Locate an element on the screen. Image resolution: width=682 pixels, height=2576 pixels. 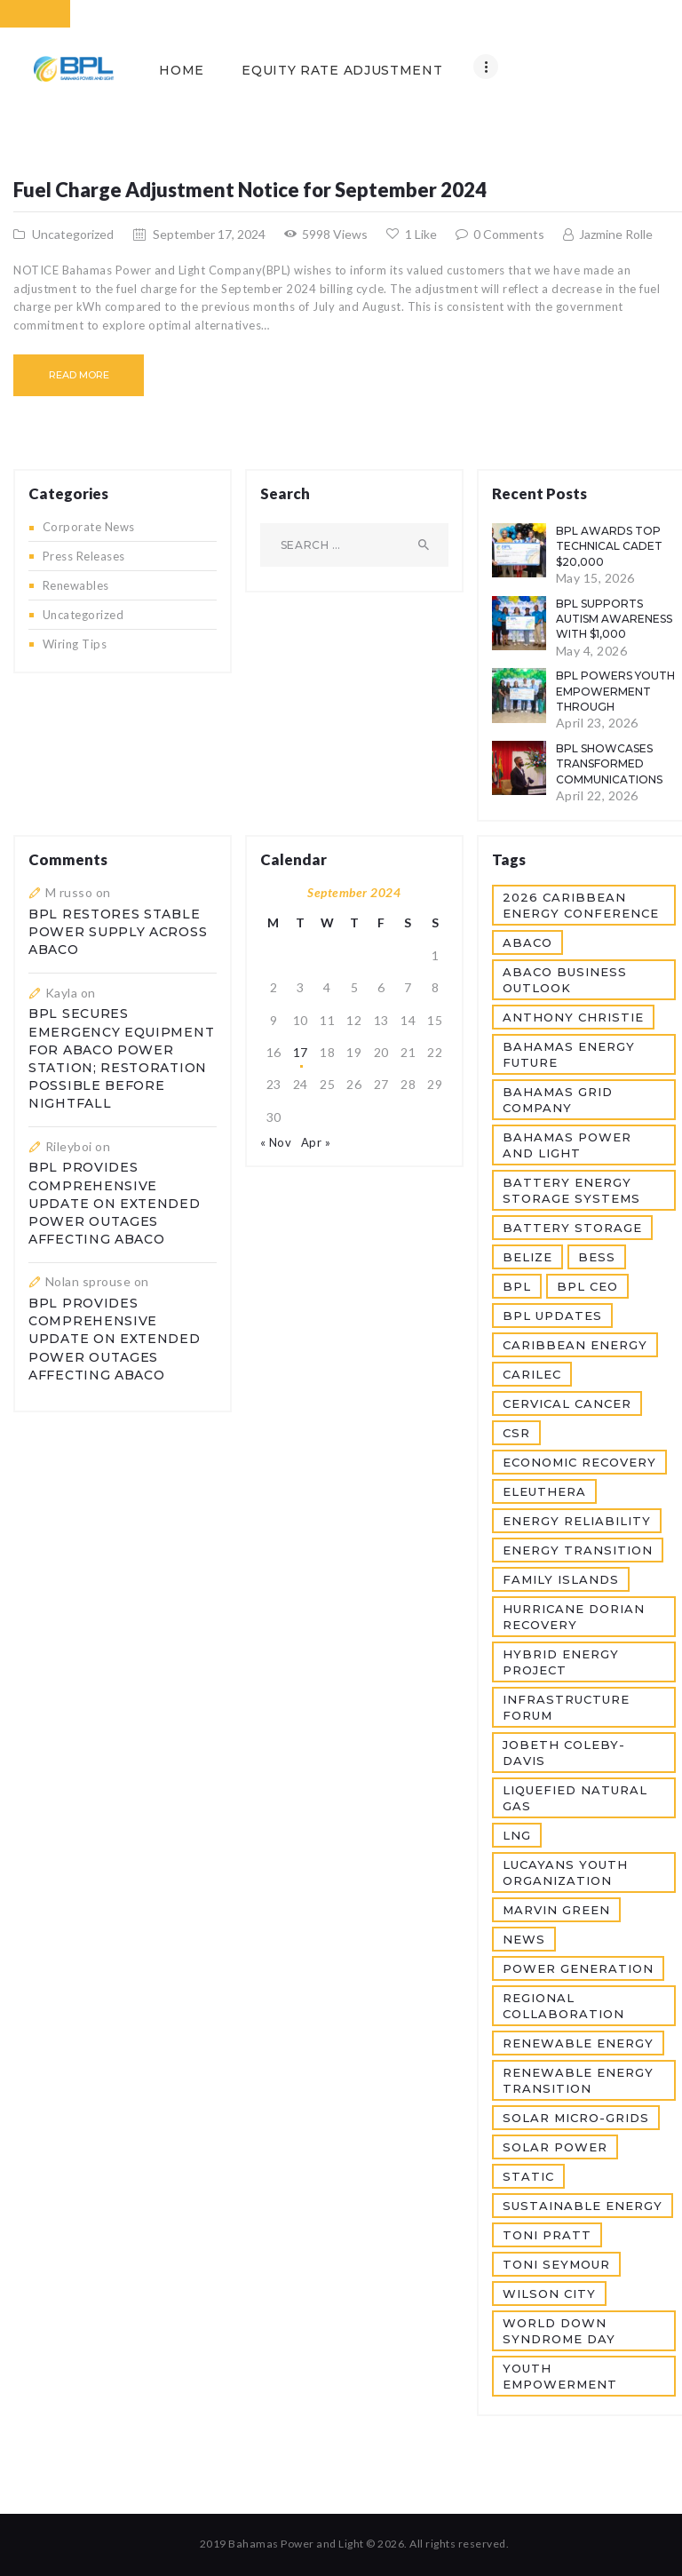
Apr » is located at coordinates (316, 1142).